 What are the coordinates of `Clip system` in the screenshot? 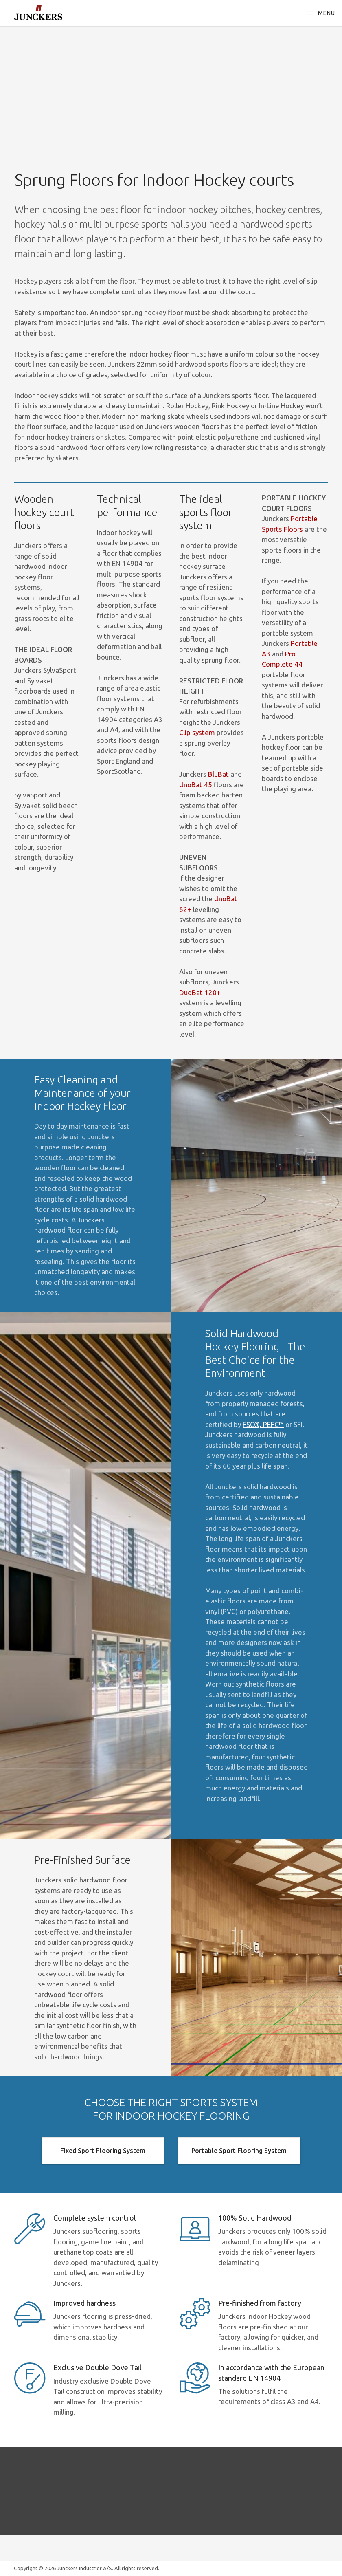 It's located at (197, 732).